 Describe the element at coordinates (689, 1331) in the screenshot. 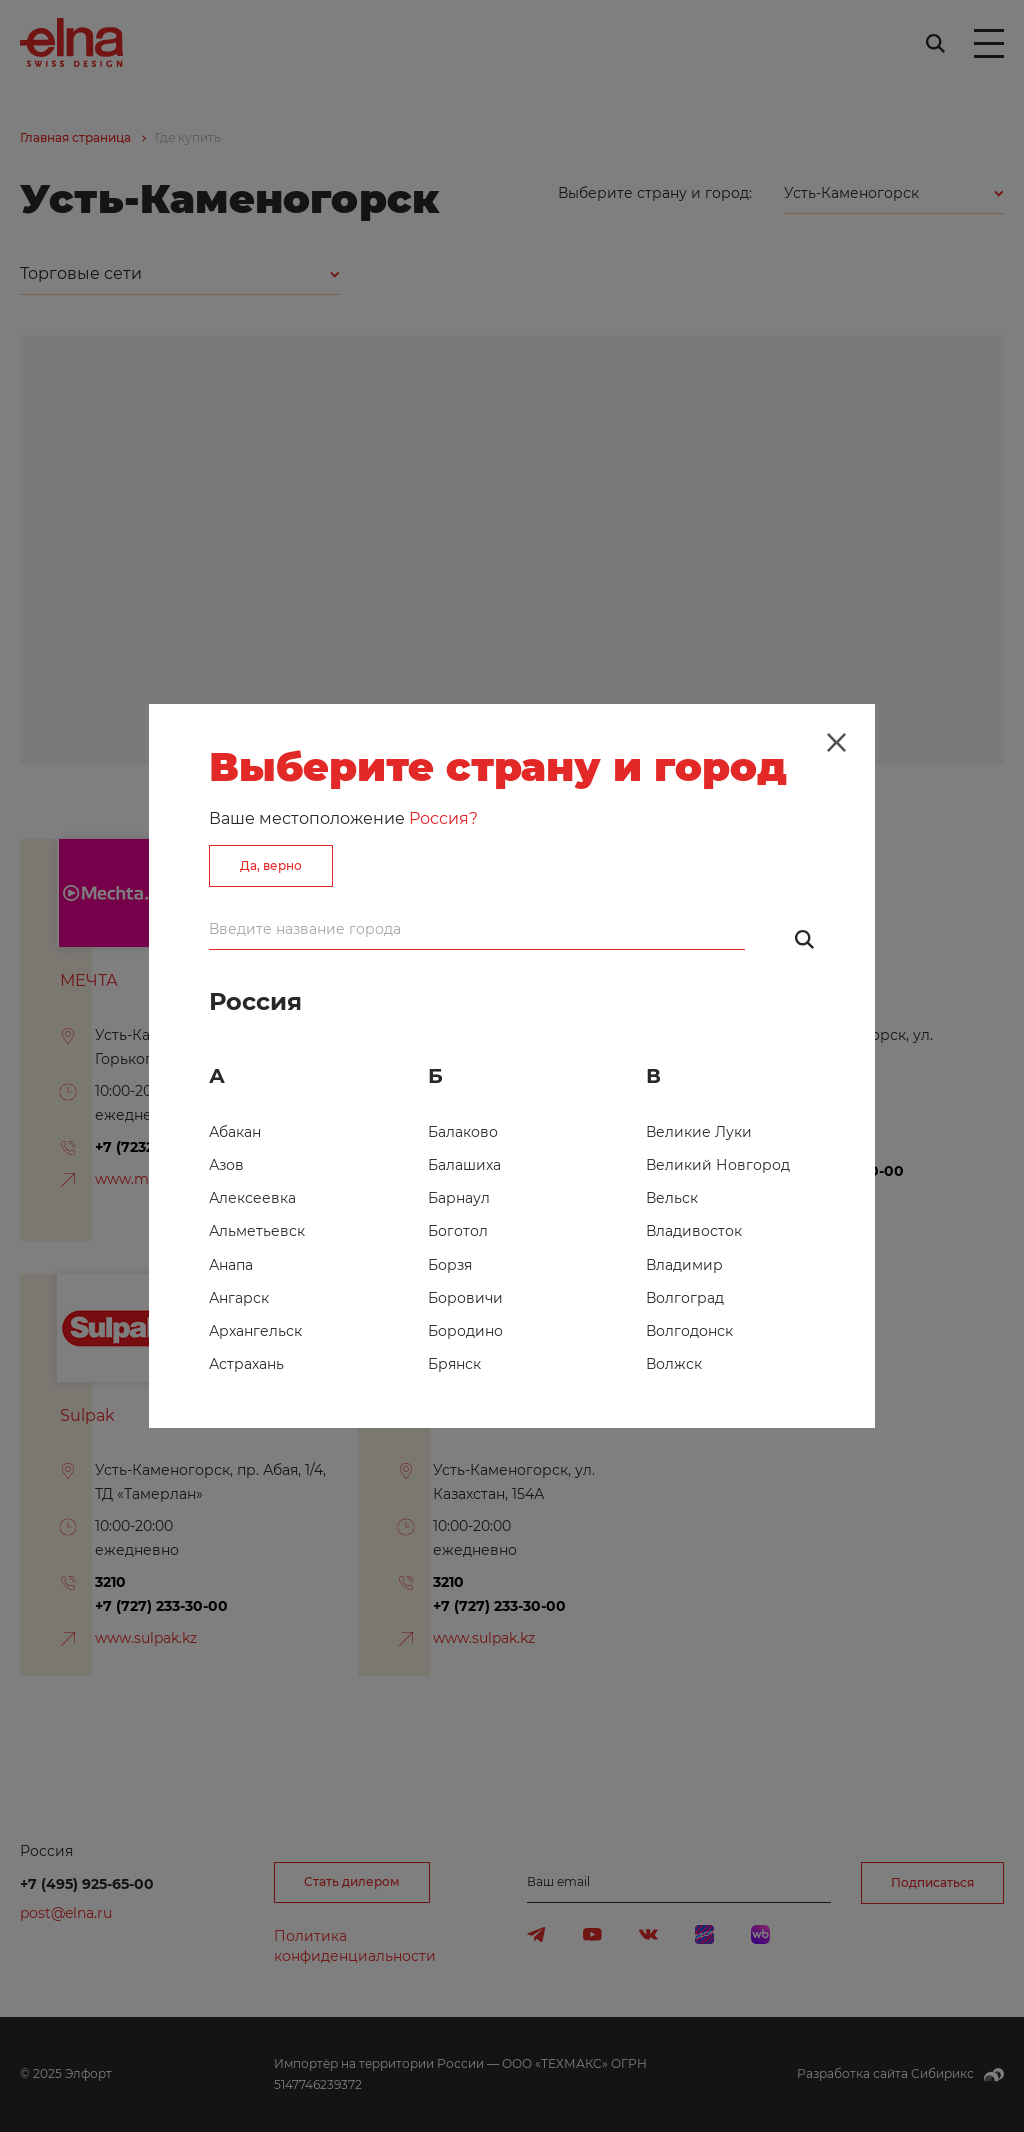

I see `Волгодонск` at that location.